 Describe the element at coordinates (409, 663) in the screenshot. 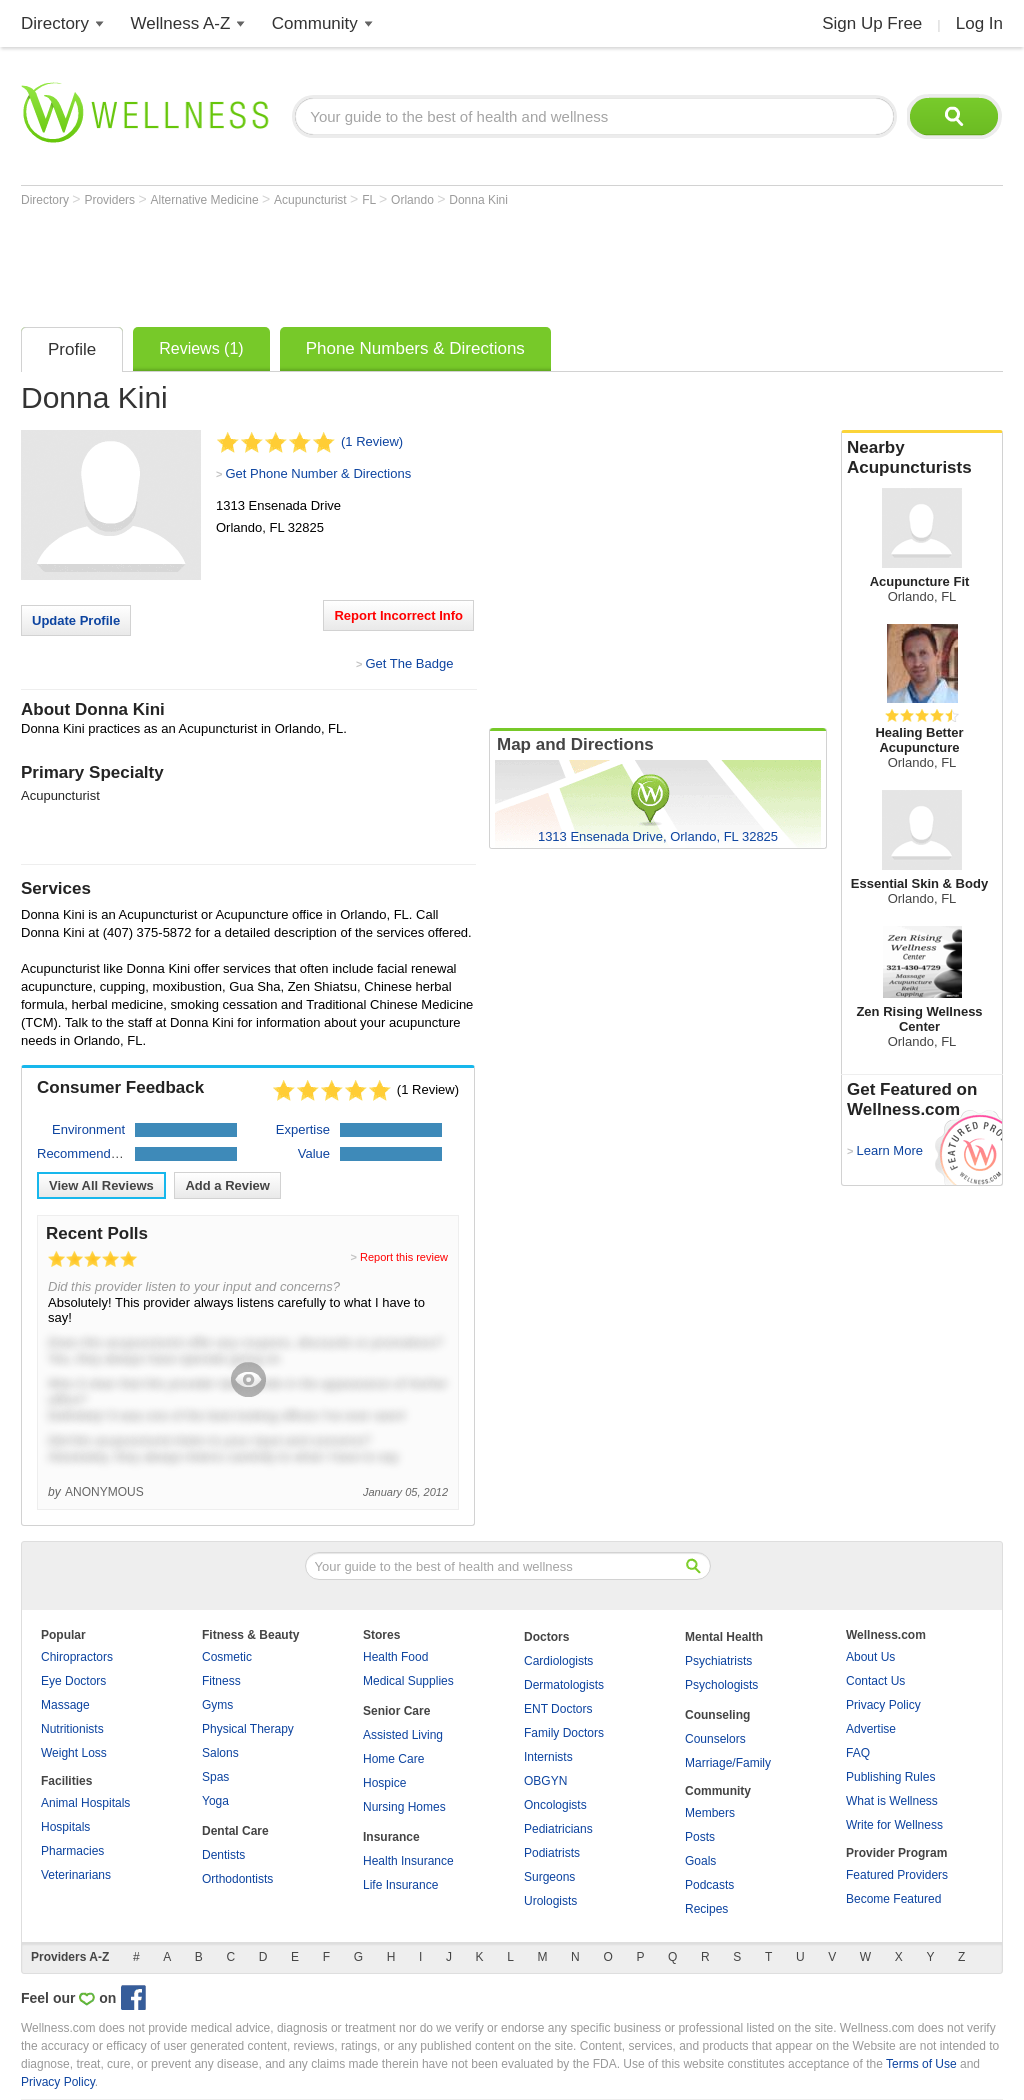

I see `Get The Badge` at that location.